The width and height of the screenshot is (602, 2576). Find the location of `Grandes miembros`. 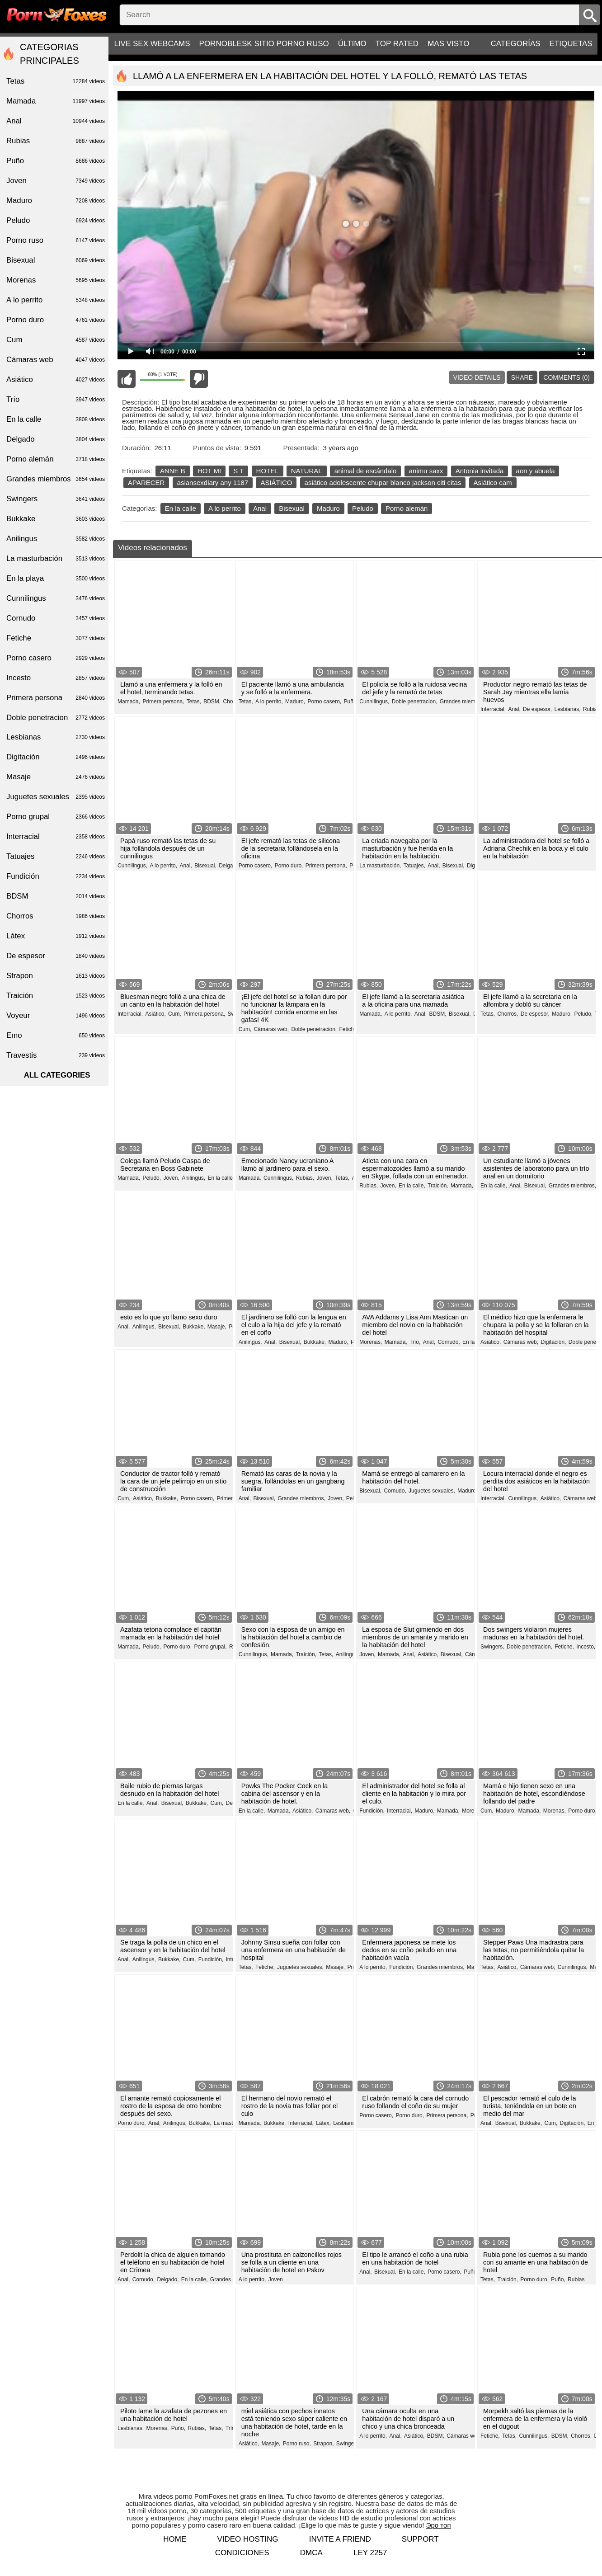

Grandes miembros is located at coordinates (55, 479).